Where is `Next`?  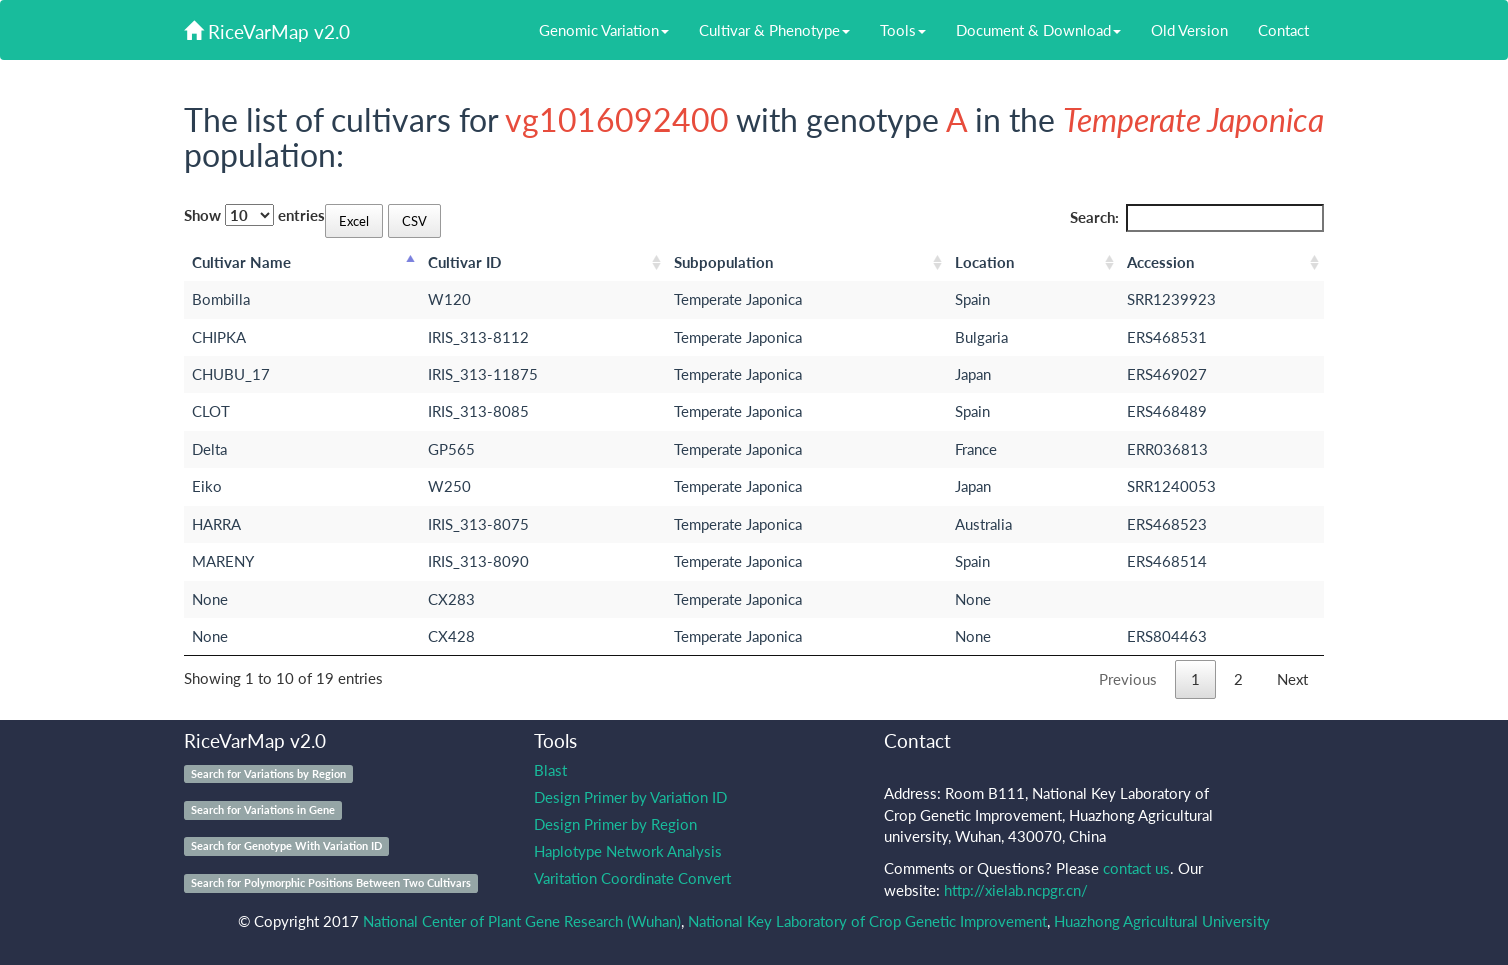
Next is located at coordinates (1292, 679).